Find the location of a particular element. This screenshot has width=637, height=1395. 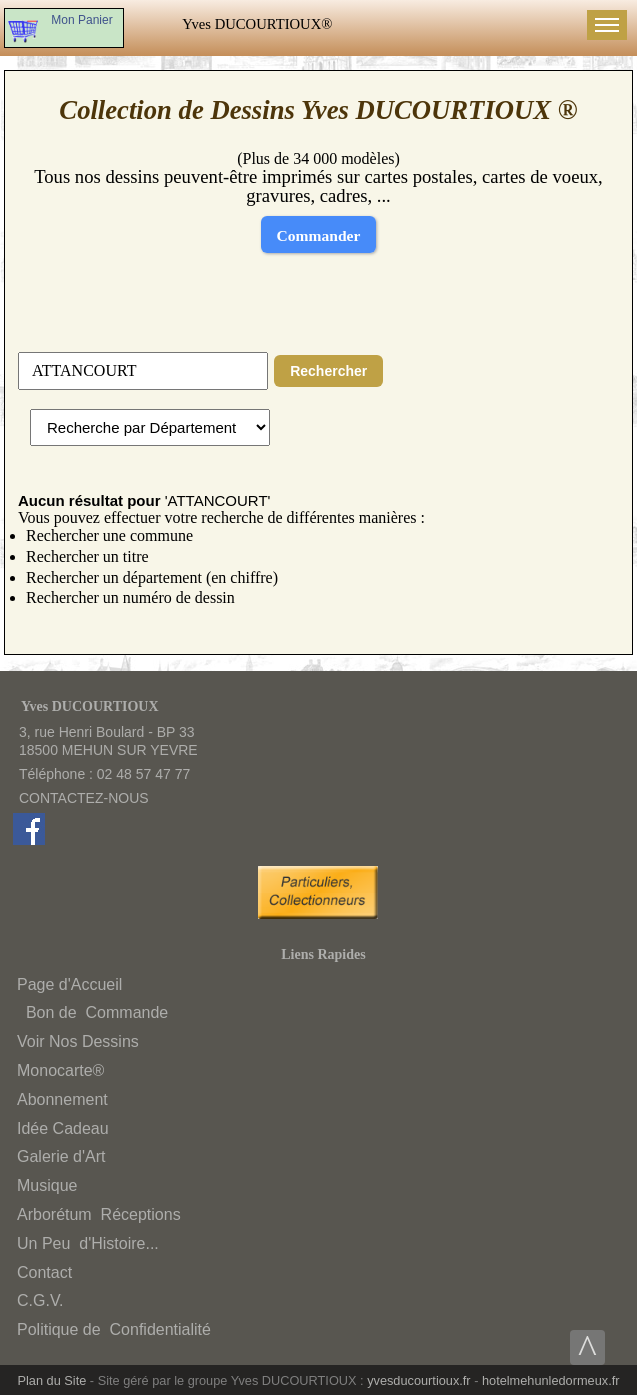

Politique deConfidentialité is located at coordinates (114, 1329).